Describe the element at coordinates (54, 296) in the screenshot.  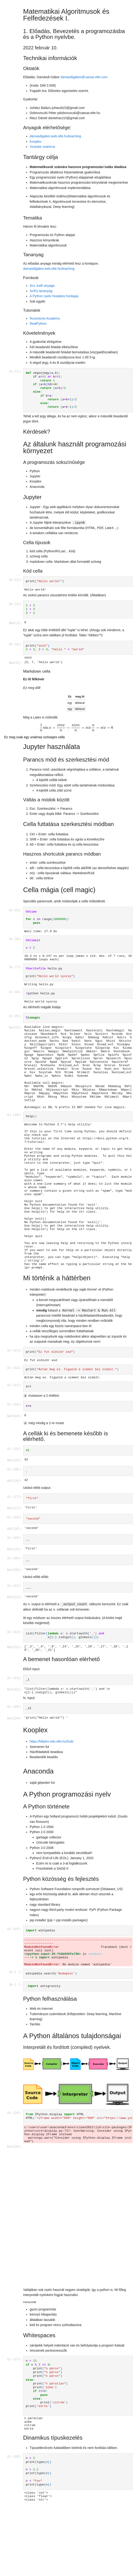
I see `A Python nyelv hivatalos honlapja` at that location.